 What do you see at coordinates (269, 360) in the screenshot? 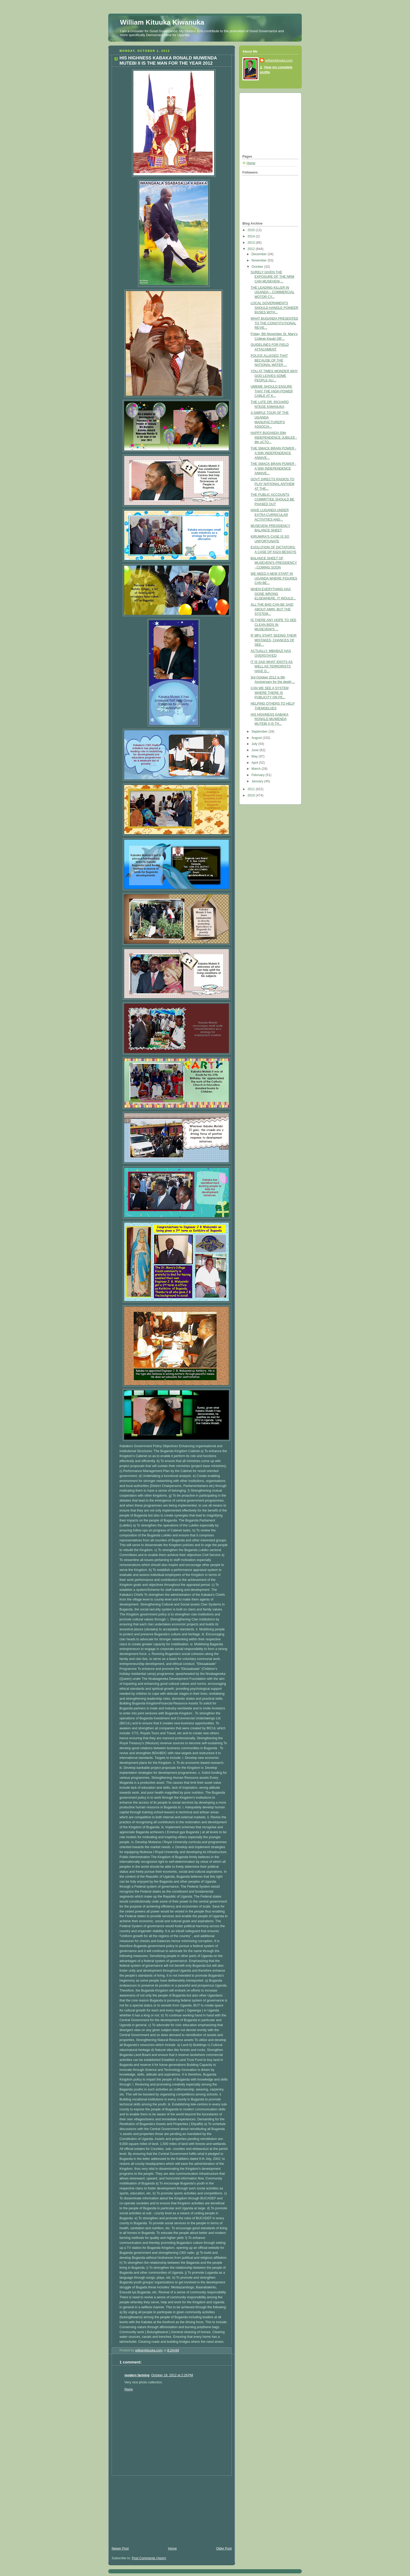
I see `POLICE ALLEGED THAT BECAUSE OF THE NATIONAL WATER ...` at bounding box center [269, 360].